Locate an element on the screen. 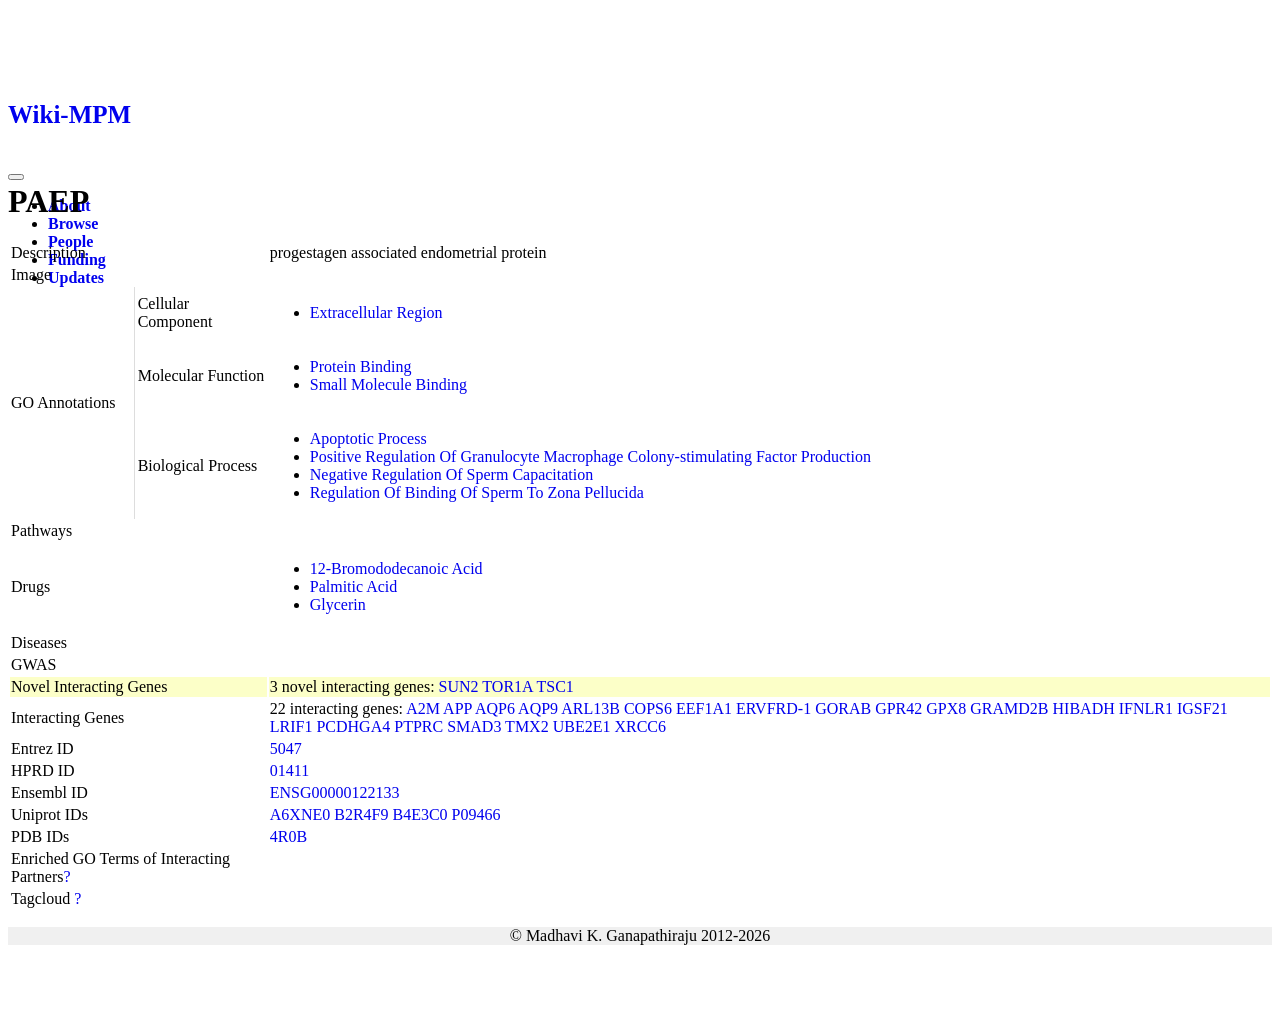 The height and width of the screenshot is (1009, 1280). EEF1A1 is located at coordinates (704, 708).